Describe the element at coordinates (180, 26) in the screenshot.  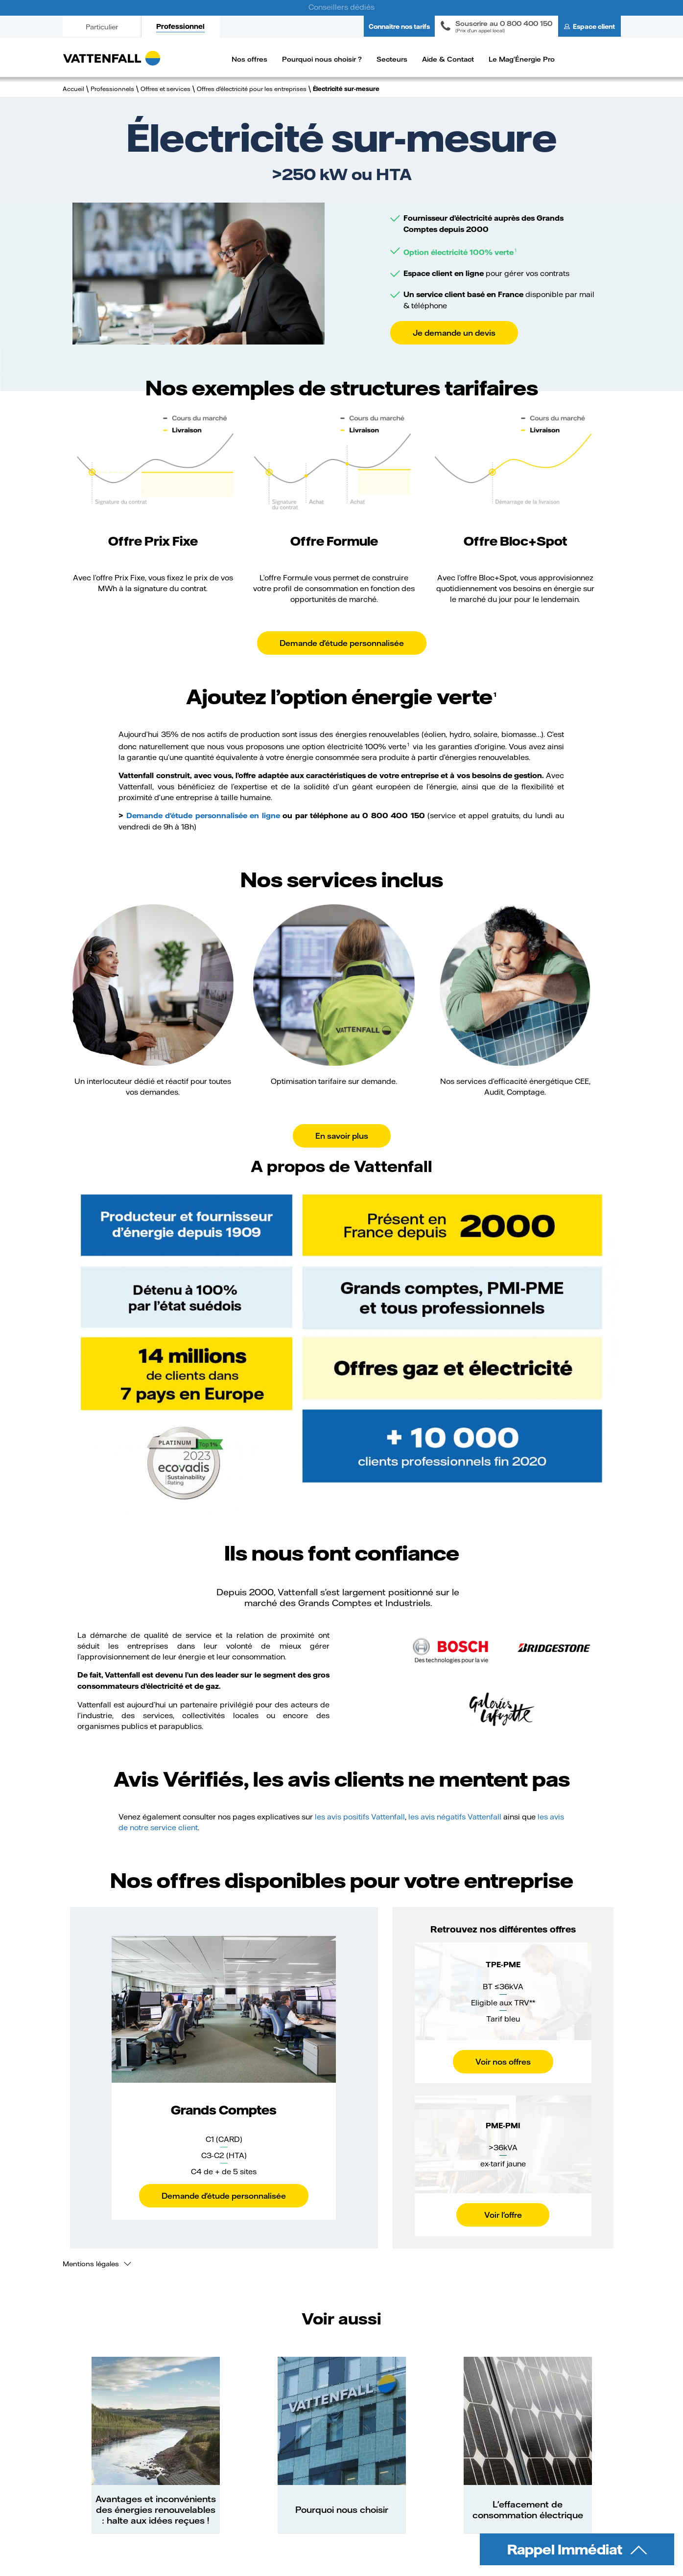
I see `Professionnel` at that location.